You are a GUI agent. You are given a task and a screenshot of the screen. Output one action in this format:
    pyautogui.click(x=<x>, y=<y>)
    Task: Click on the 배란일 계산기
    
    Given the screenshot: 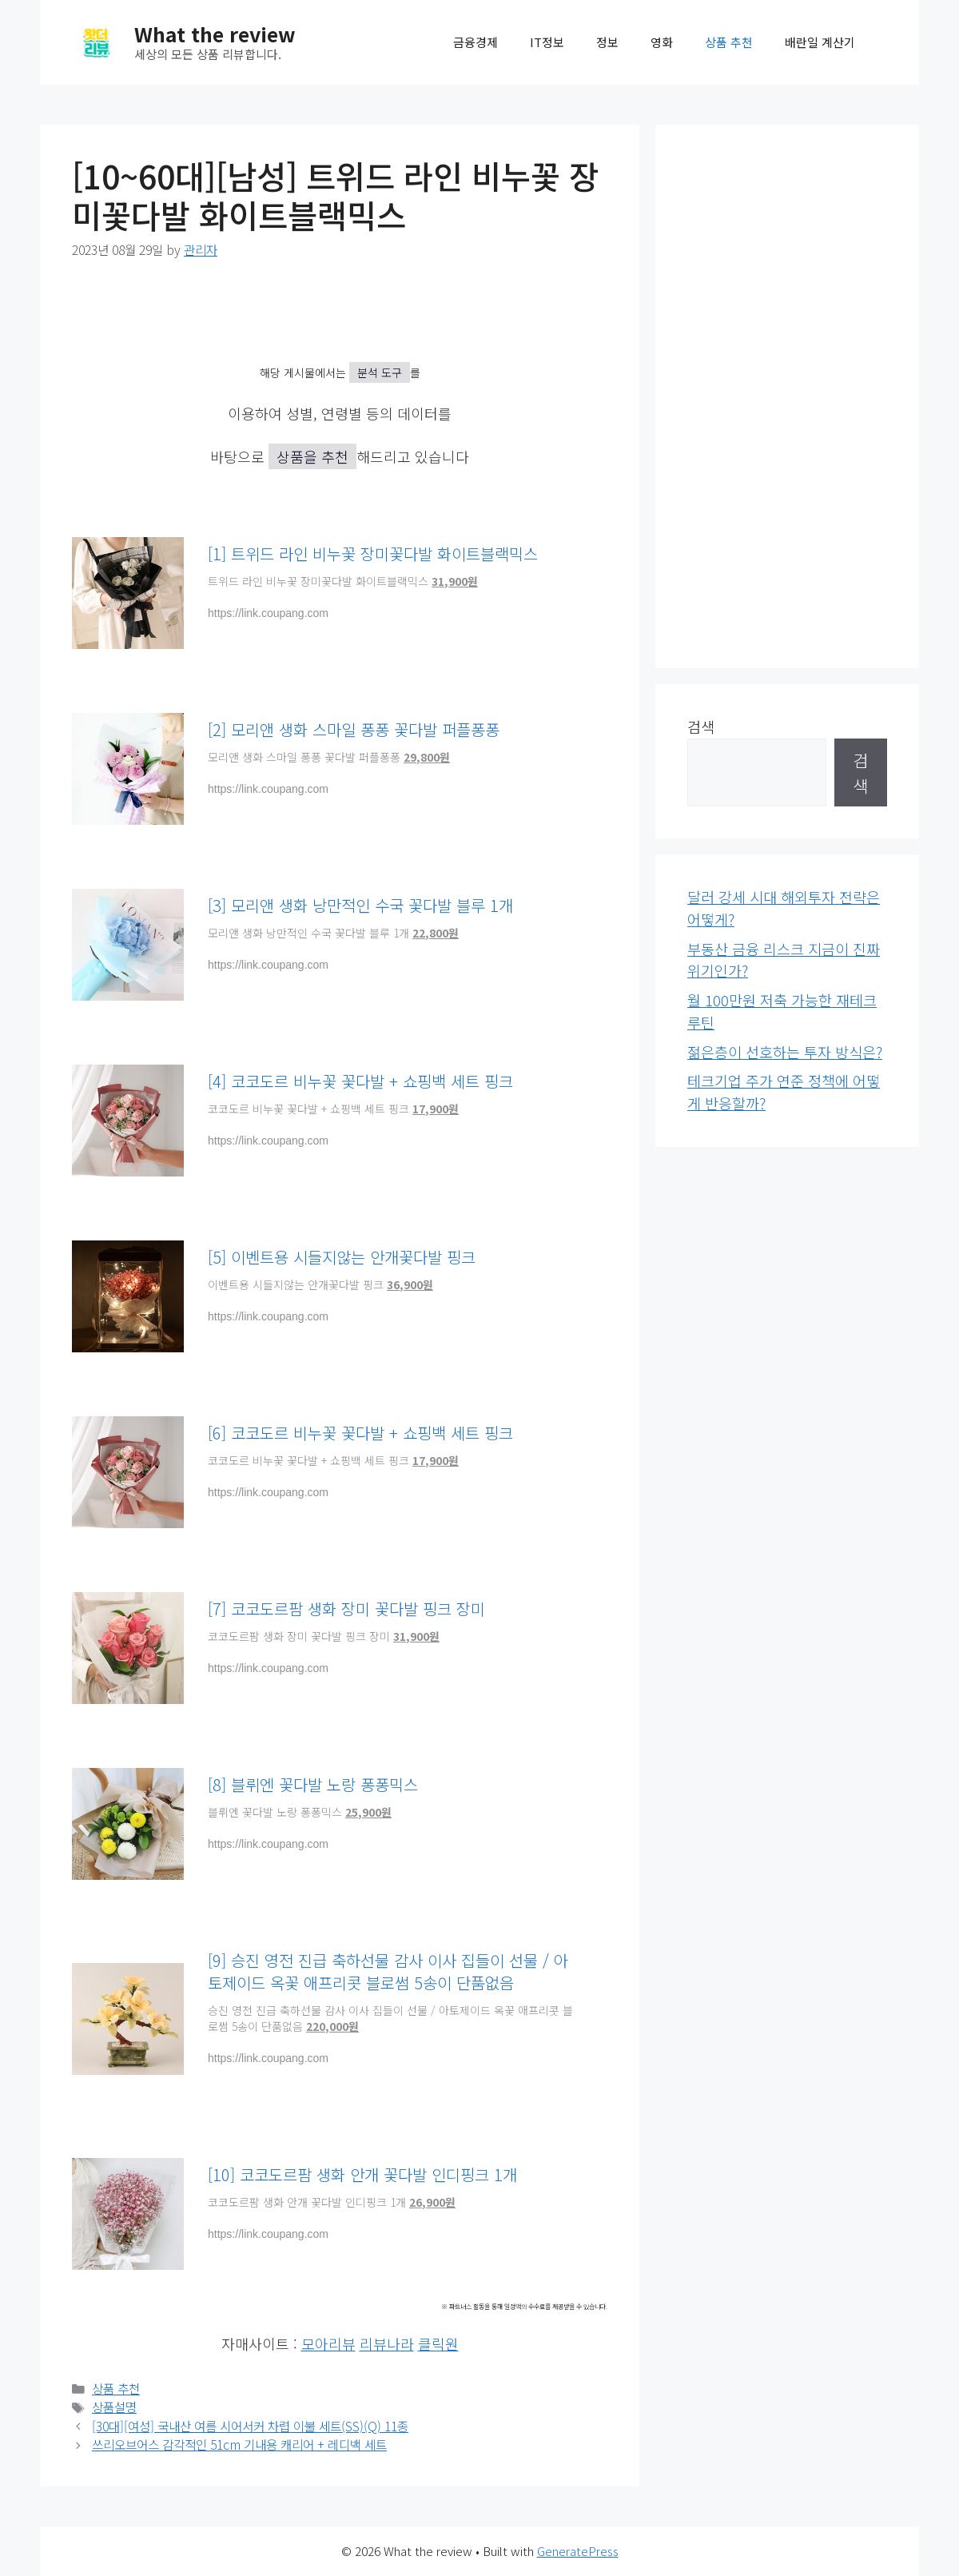 What is the action you would take?
    pyautogui.click(x=820, y=42)
    